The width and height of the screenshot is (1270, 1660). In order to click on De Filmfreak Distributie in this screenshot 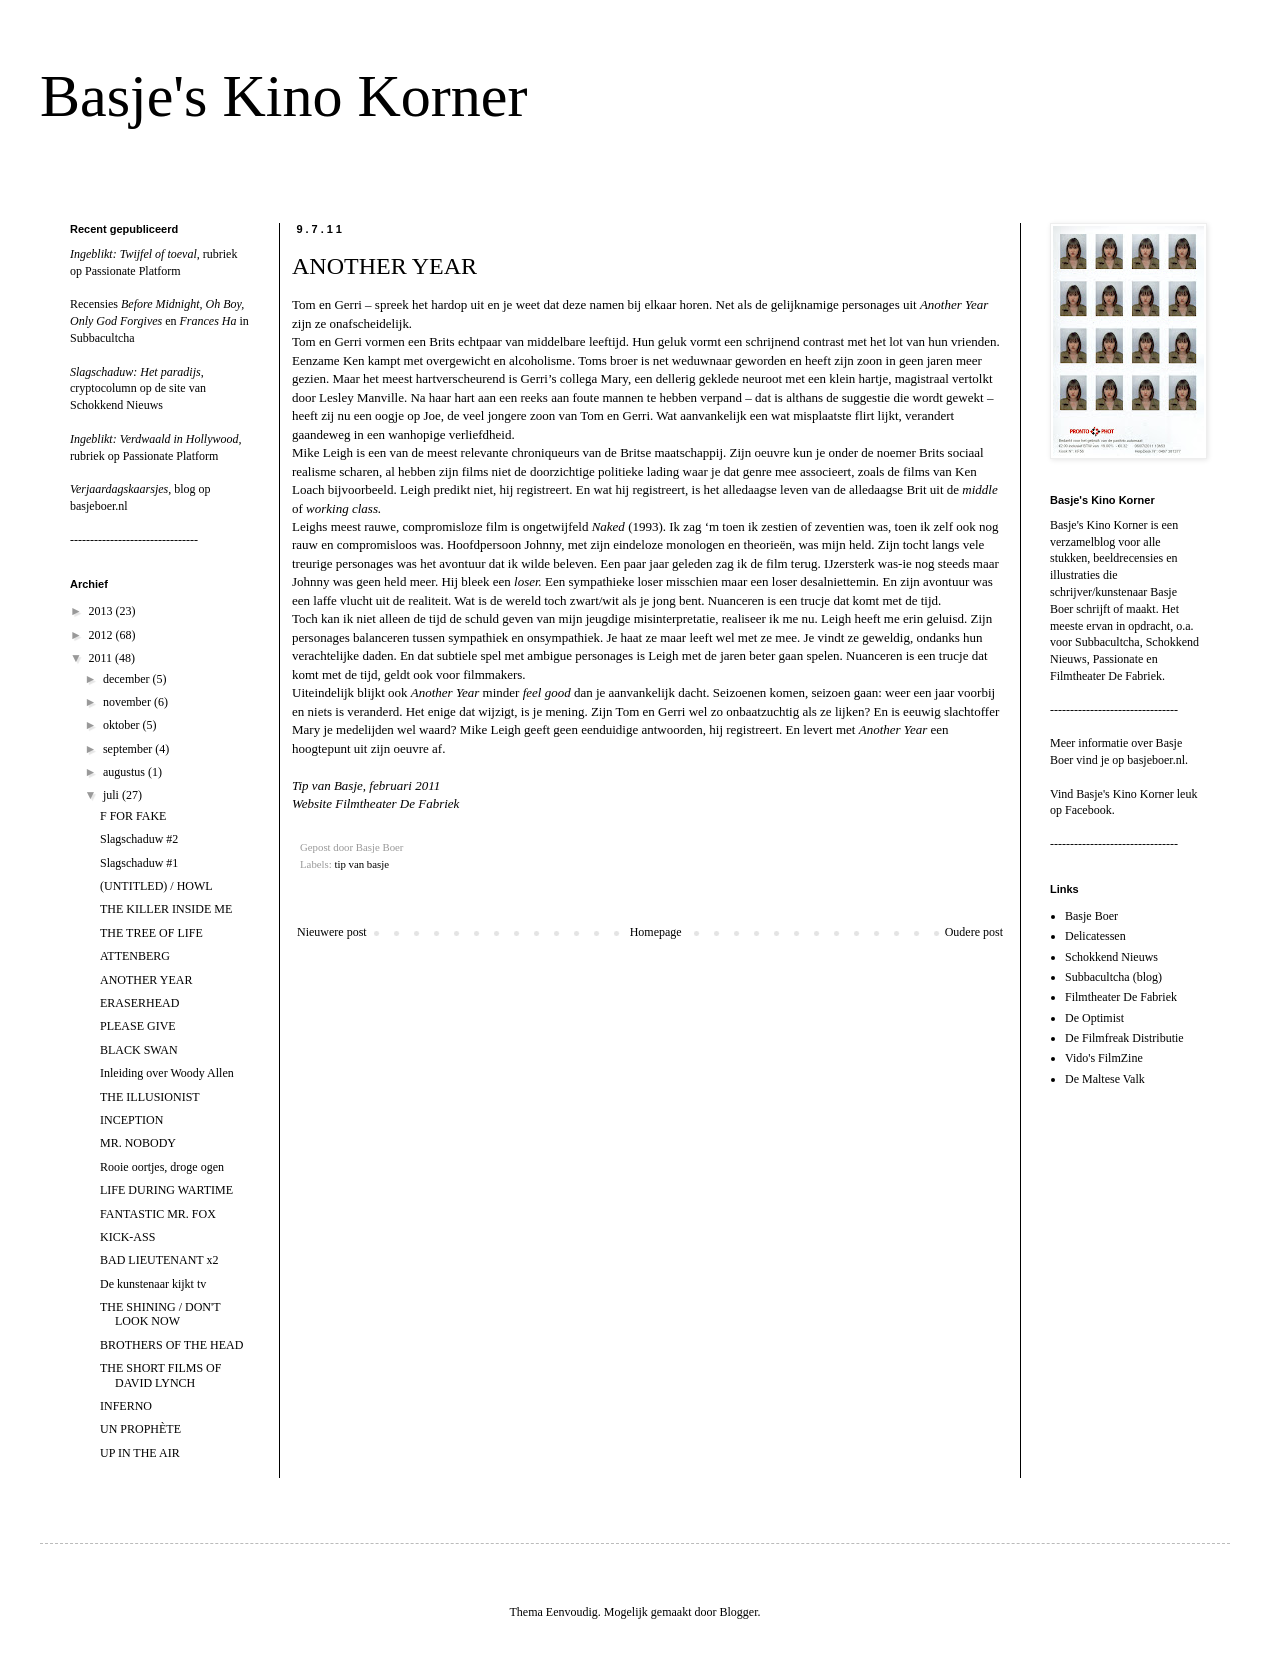, I will do `click(1124, 1038)`.